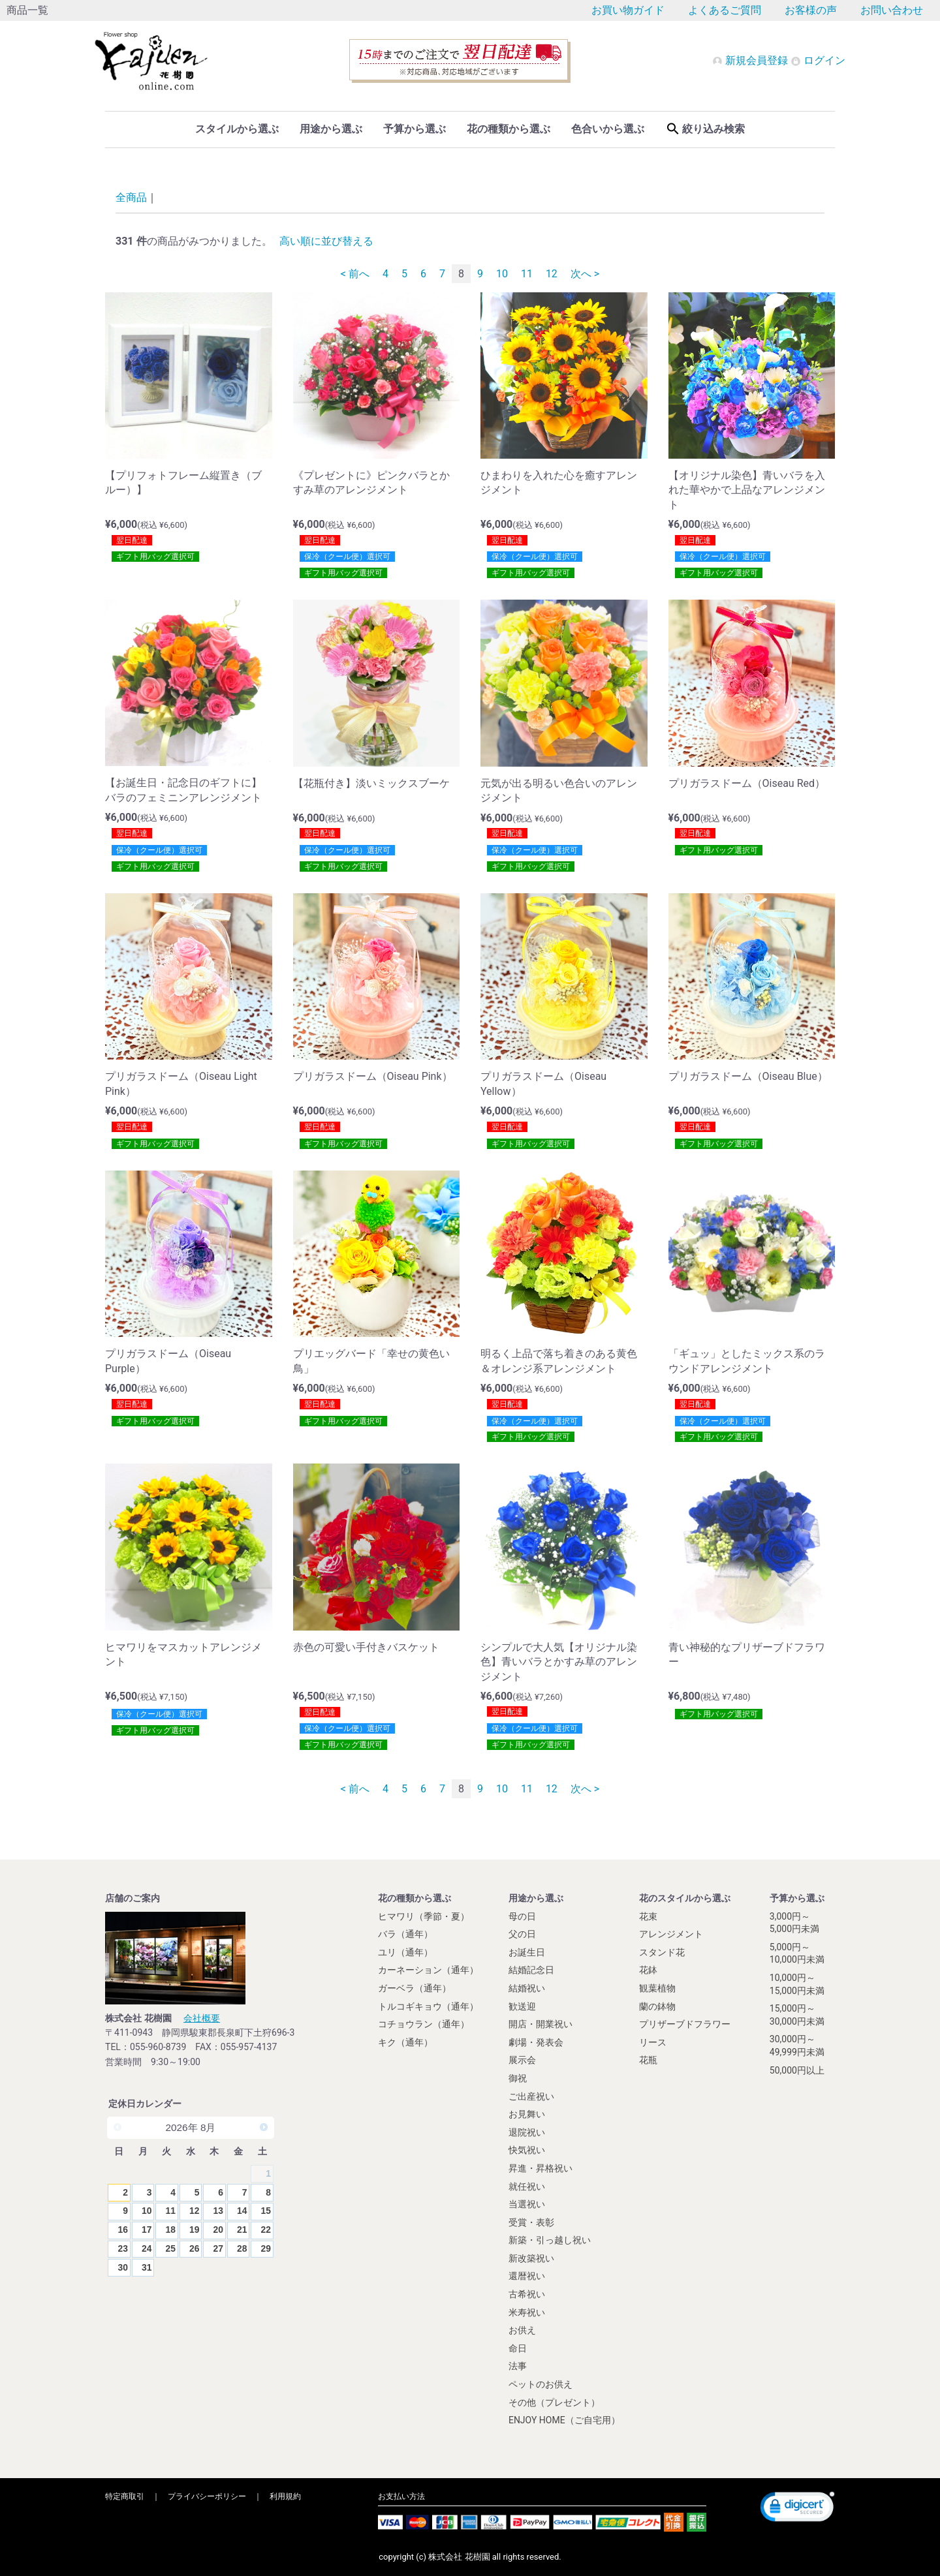  I want to click on 特定商取引, so click(124, 2495).